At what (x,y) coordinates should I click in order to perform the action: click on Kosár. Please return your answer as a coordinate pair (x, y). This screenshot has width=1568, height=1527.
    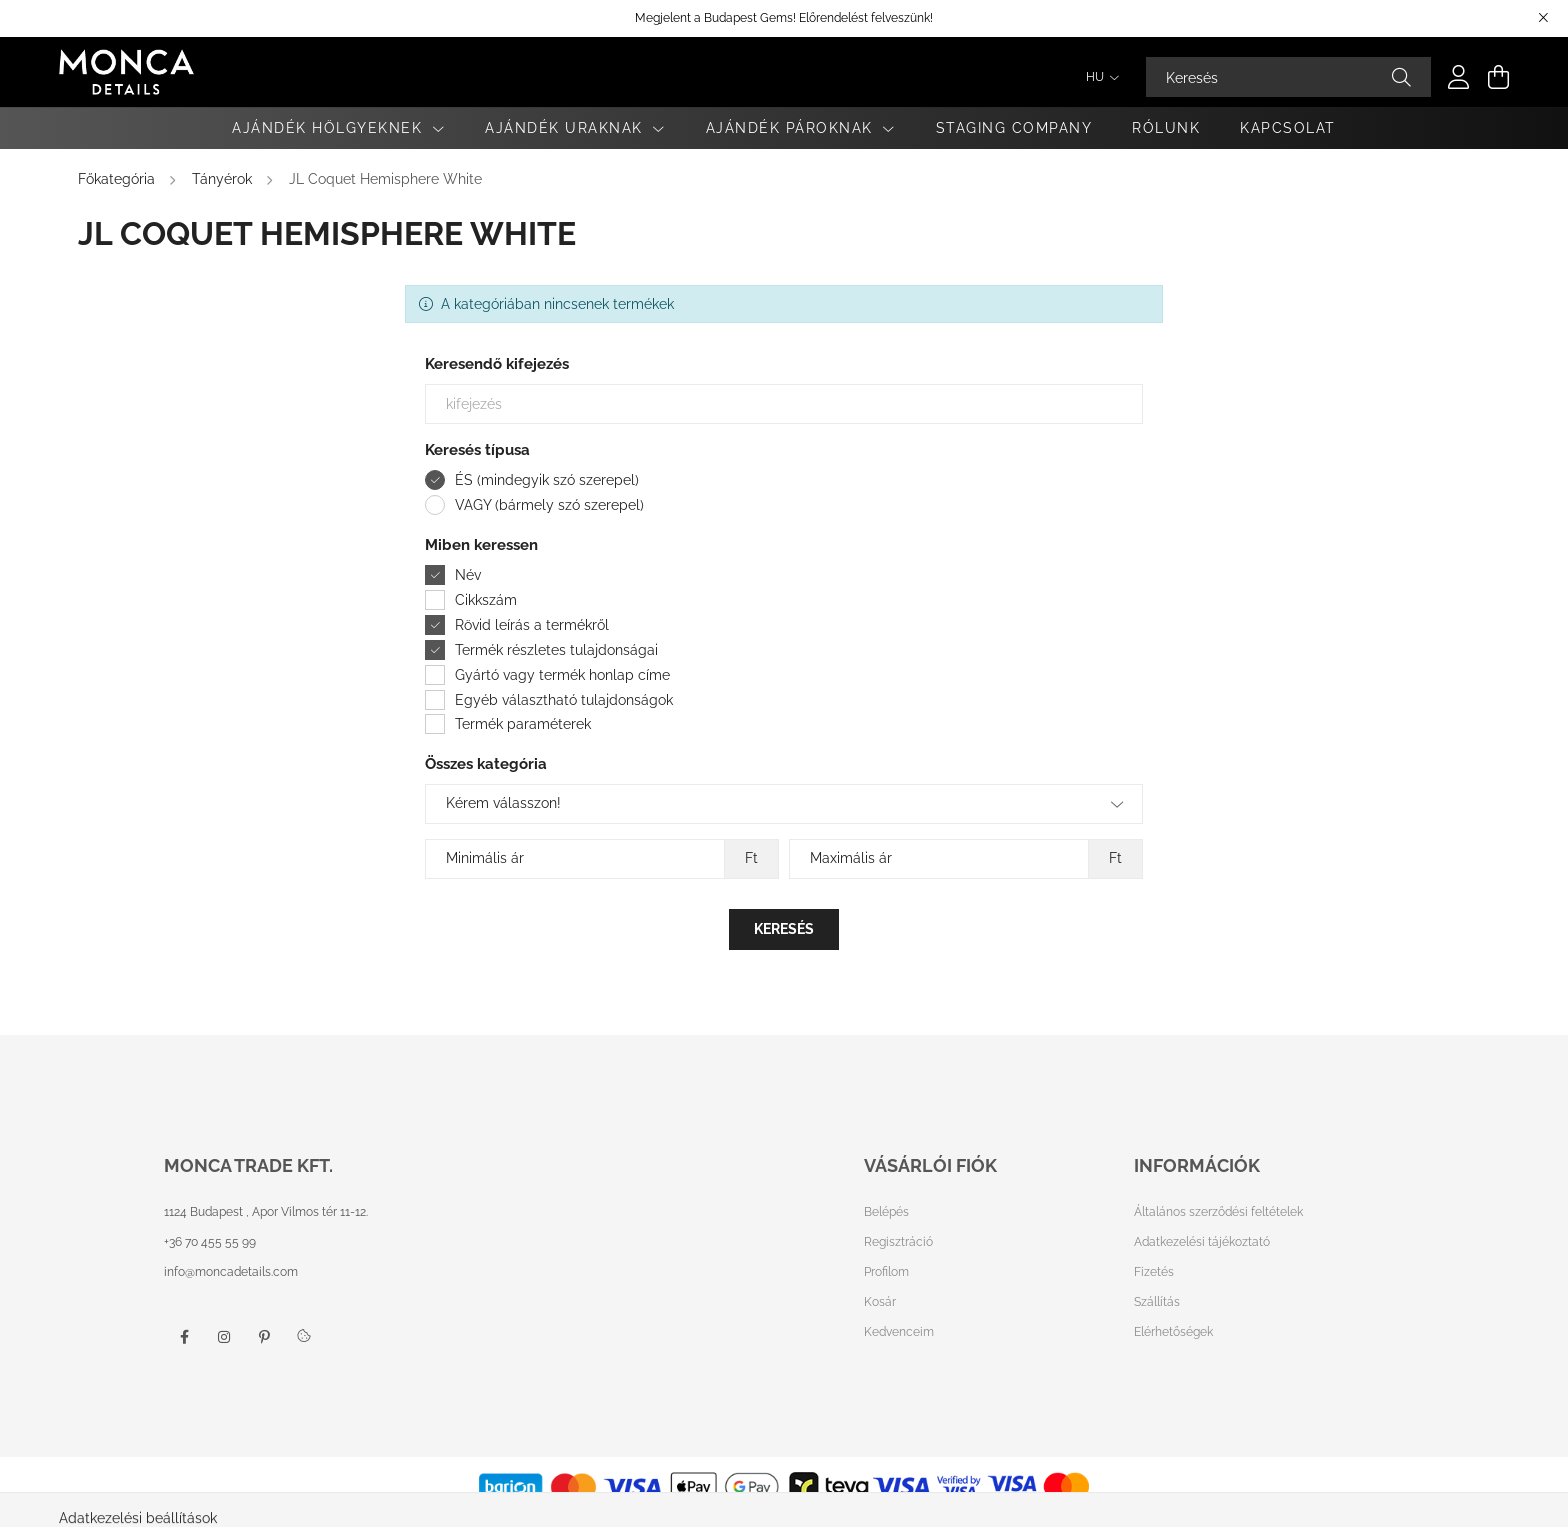
    Looking at the image, I should click on (880, 1302).